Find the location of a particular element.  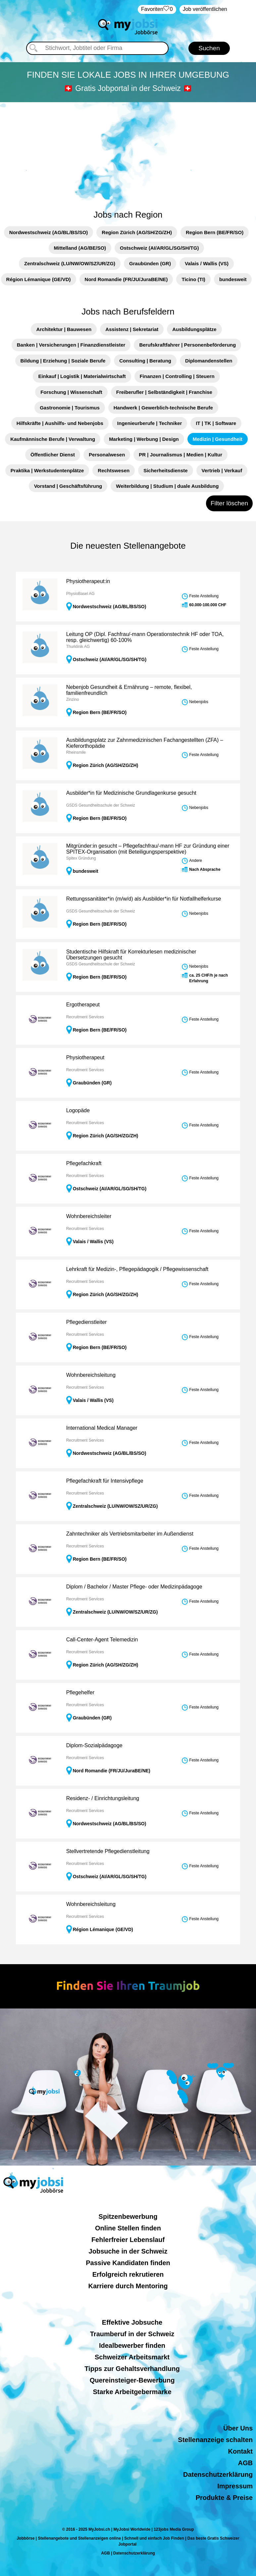

Pflegehelfer is located at coordinates (80, 1692).